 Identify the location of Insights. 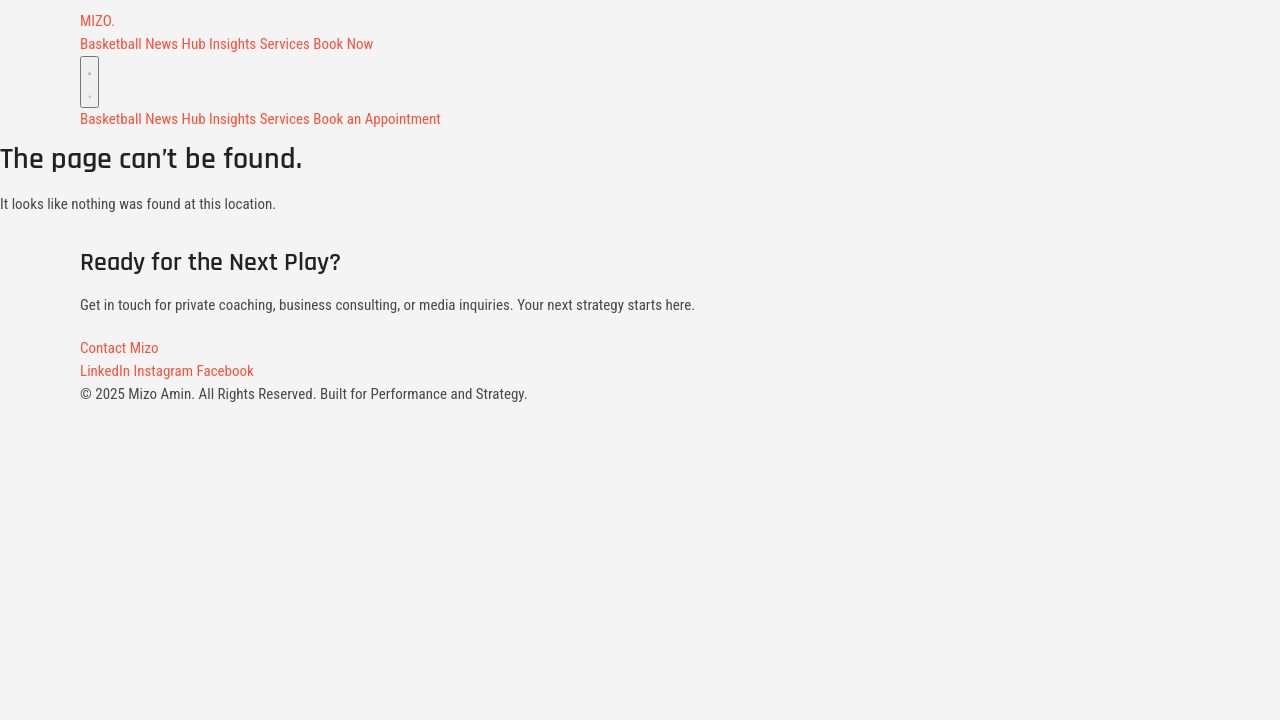
(232, 44).